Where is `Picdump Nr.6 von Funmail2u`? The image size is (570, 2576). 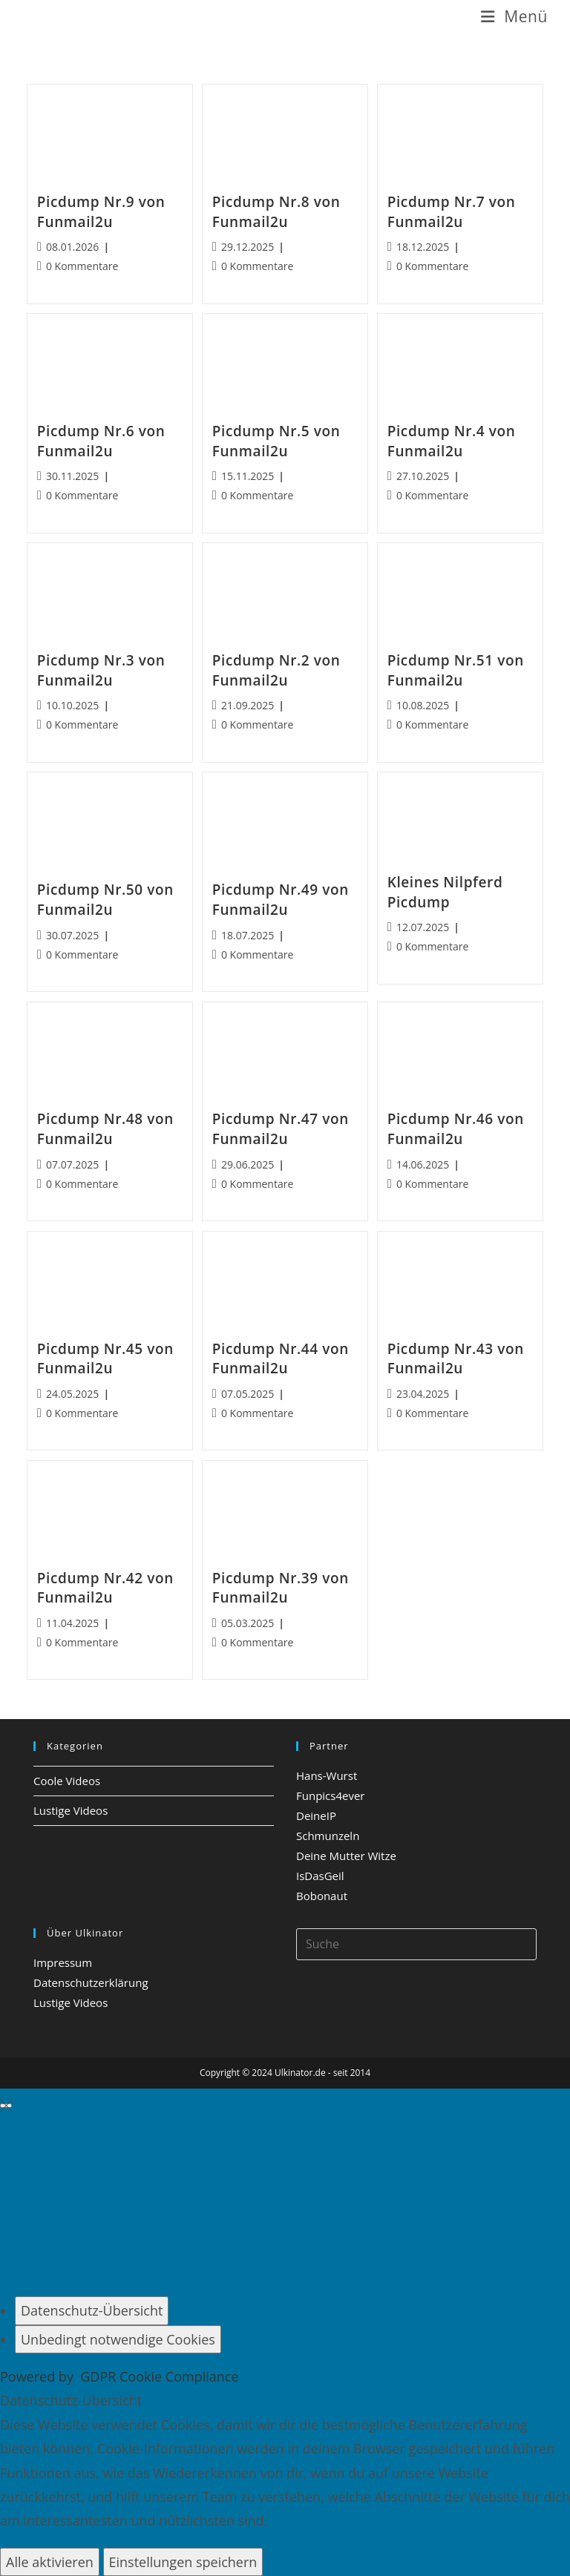
Picdump Nr.6 von Funmail2u is located at coordinates (101, 441).